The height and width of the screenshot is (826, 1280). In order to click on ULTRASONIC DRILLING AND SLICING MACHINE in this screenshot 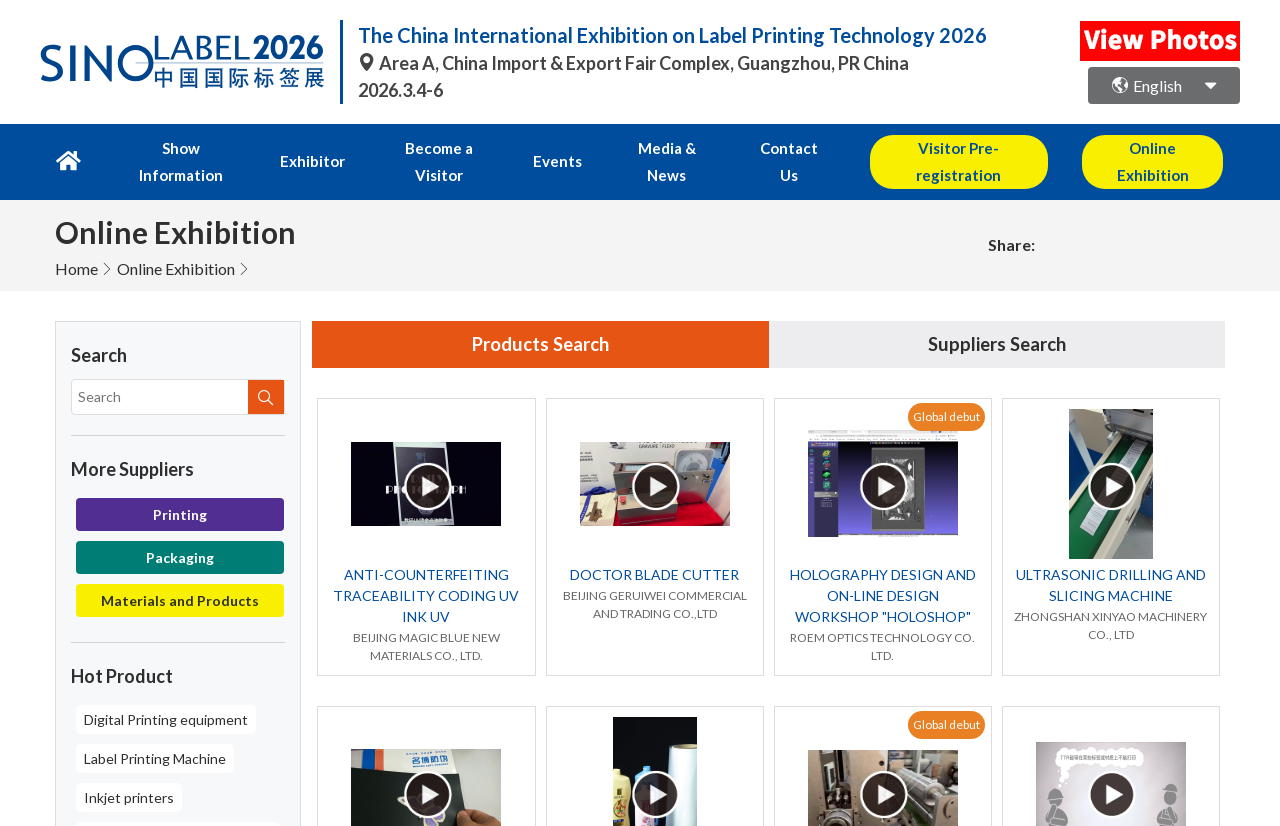, I will do `click(1111, 558)`.